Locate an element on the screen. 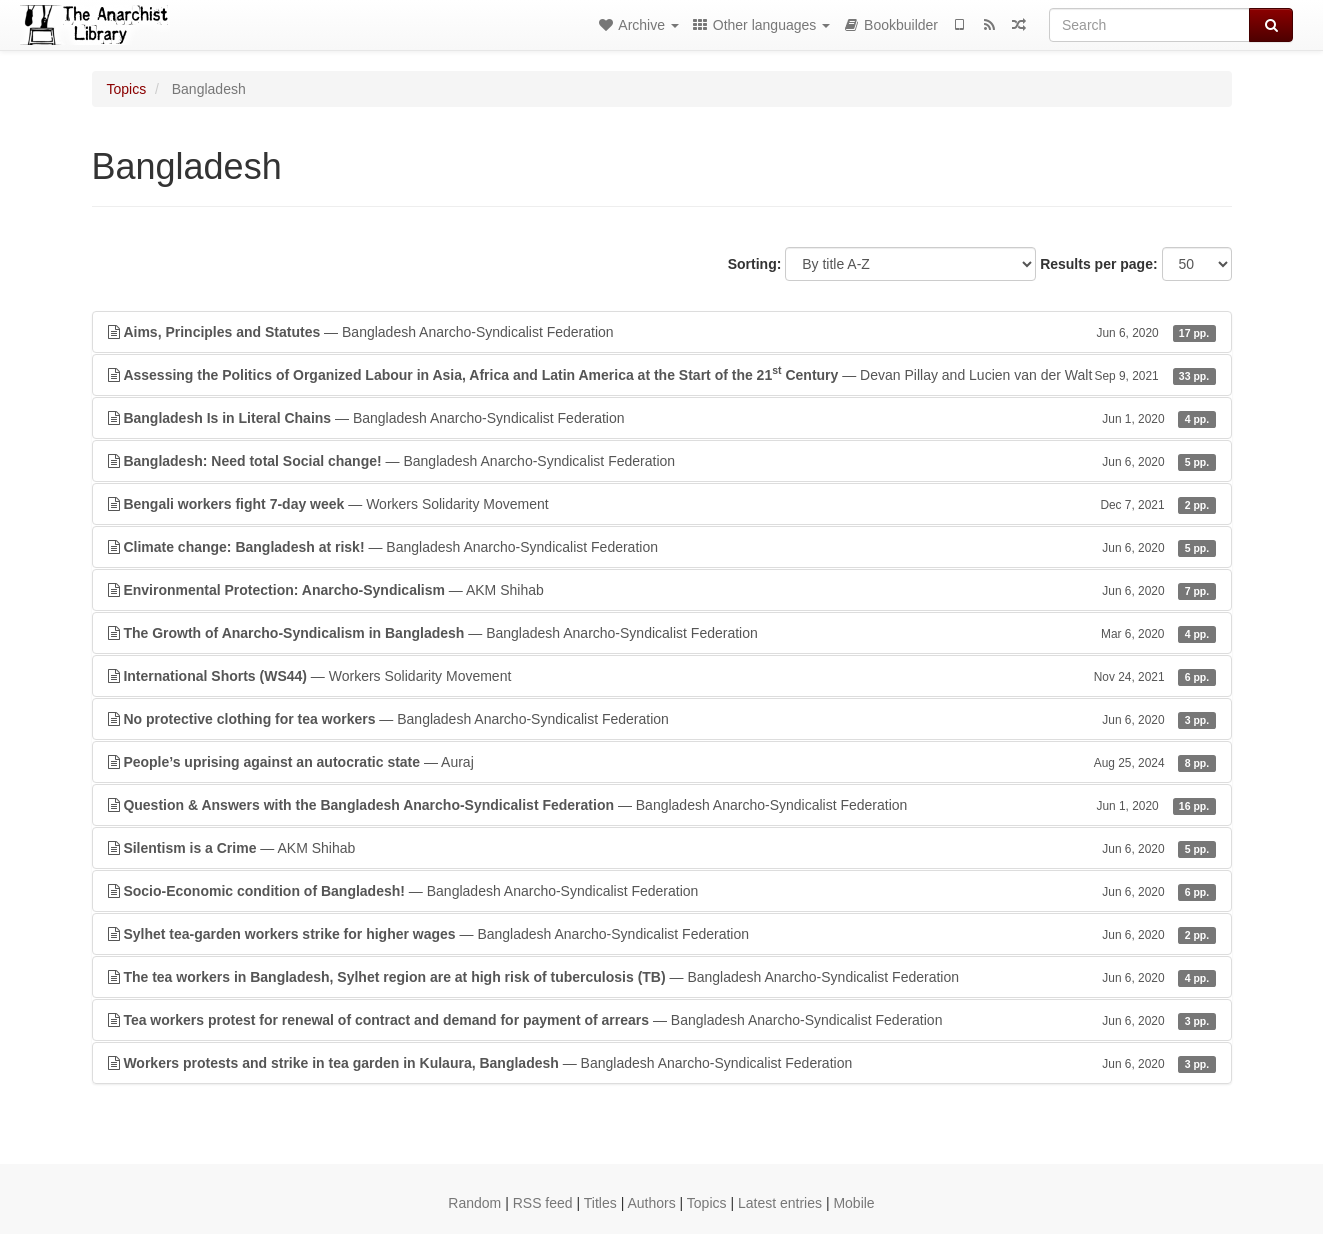 The height and width of the screenshot is (1234, 1323). Random is located at coordinates (474, 1203).